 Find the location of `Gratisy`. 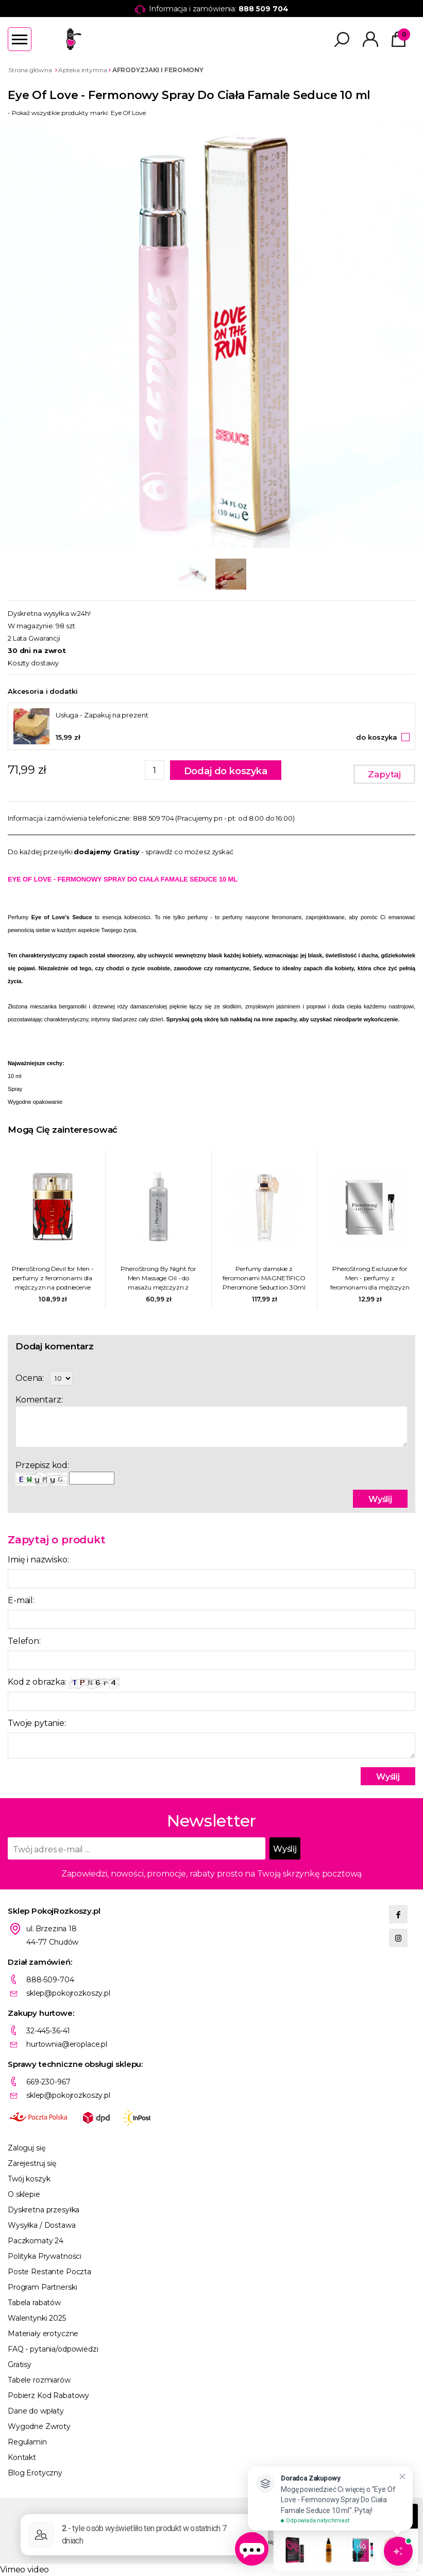

Gratisy is located at coordinates (19, 2364).